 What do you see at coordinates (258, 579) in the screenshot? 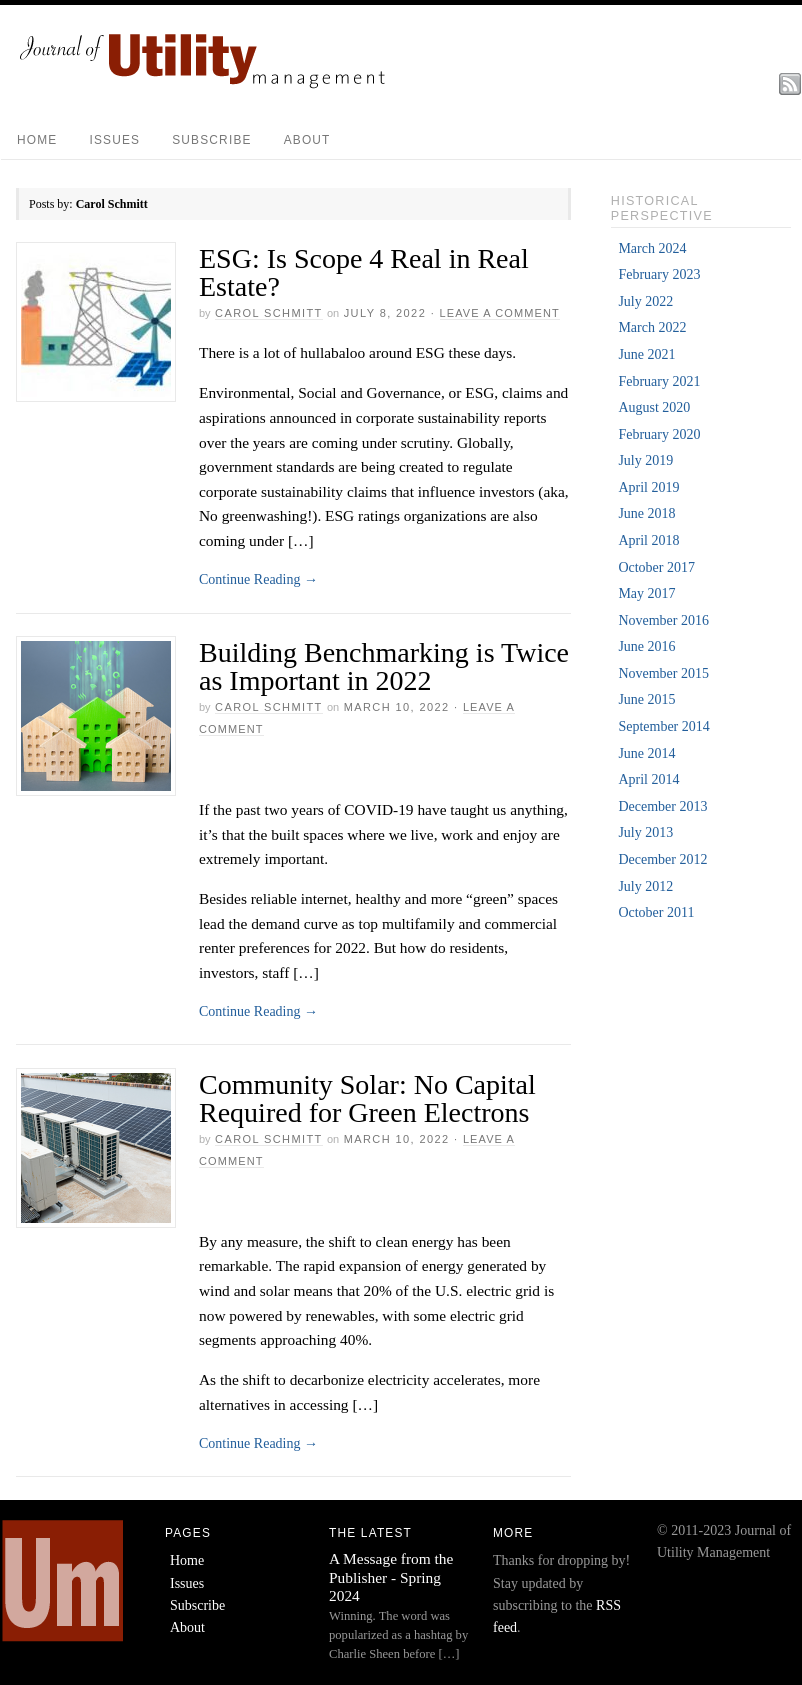
I see `Continue Reading` at bounding box center [258, 579].